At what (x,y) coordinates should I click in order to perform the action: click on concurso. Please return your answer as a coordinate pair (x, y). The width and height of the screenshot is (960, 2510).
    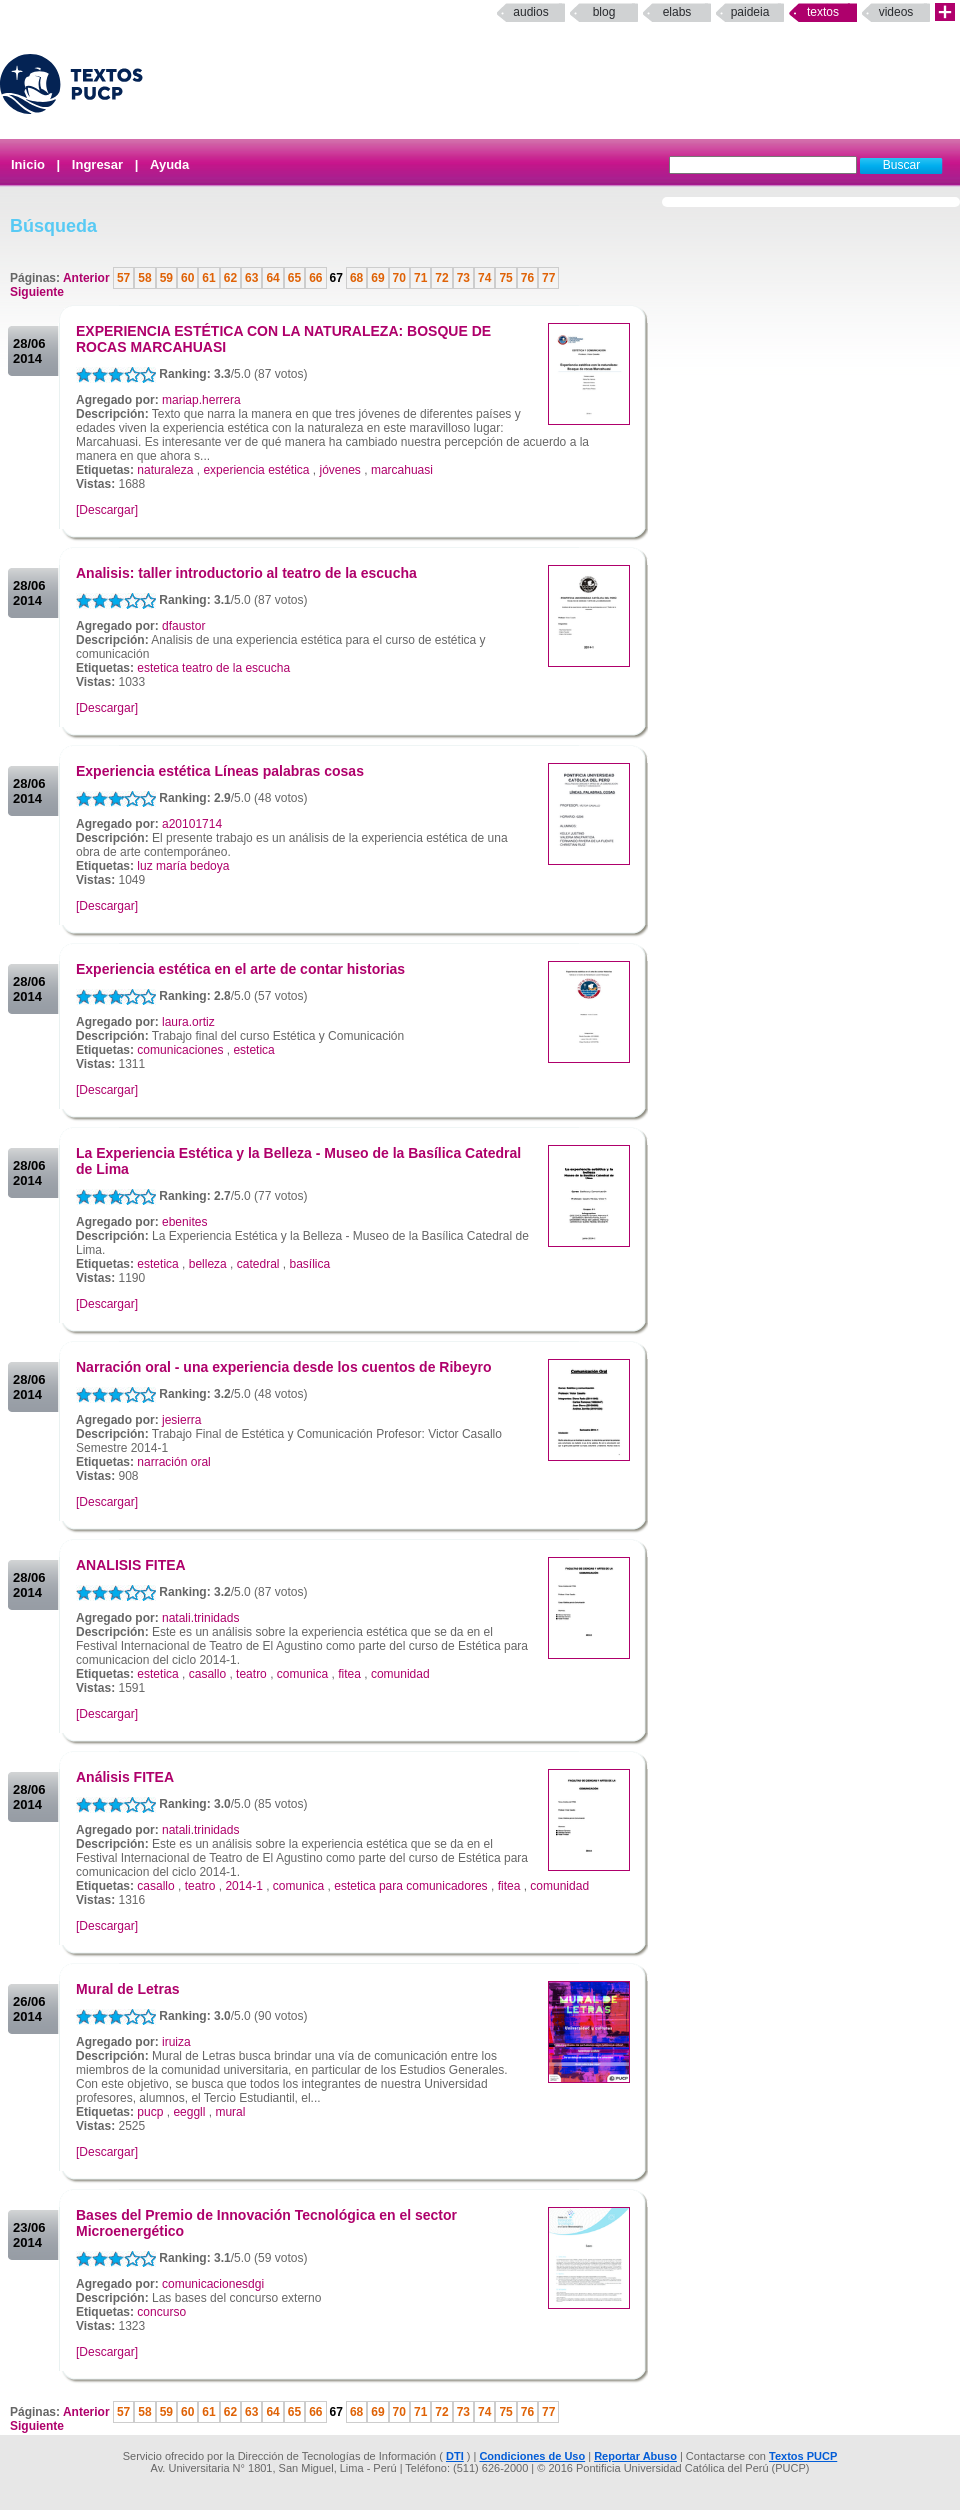
    Looking at the image, I should click on (161, 2312).